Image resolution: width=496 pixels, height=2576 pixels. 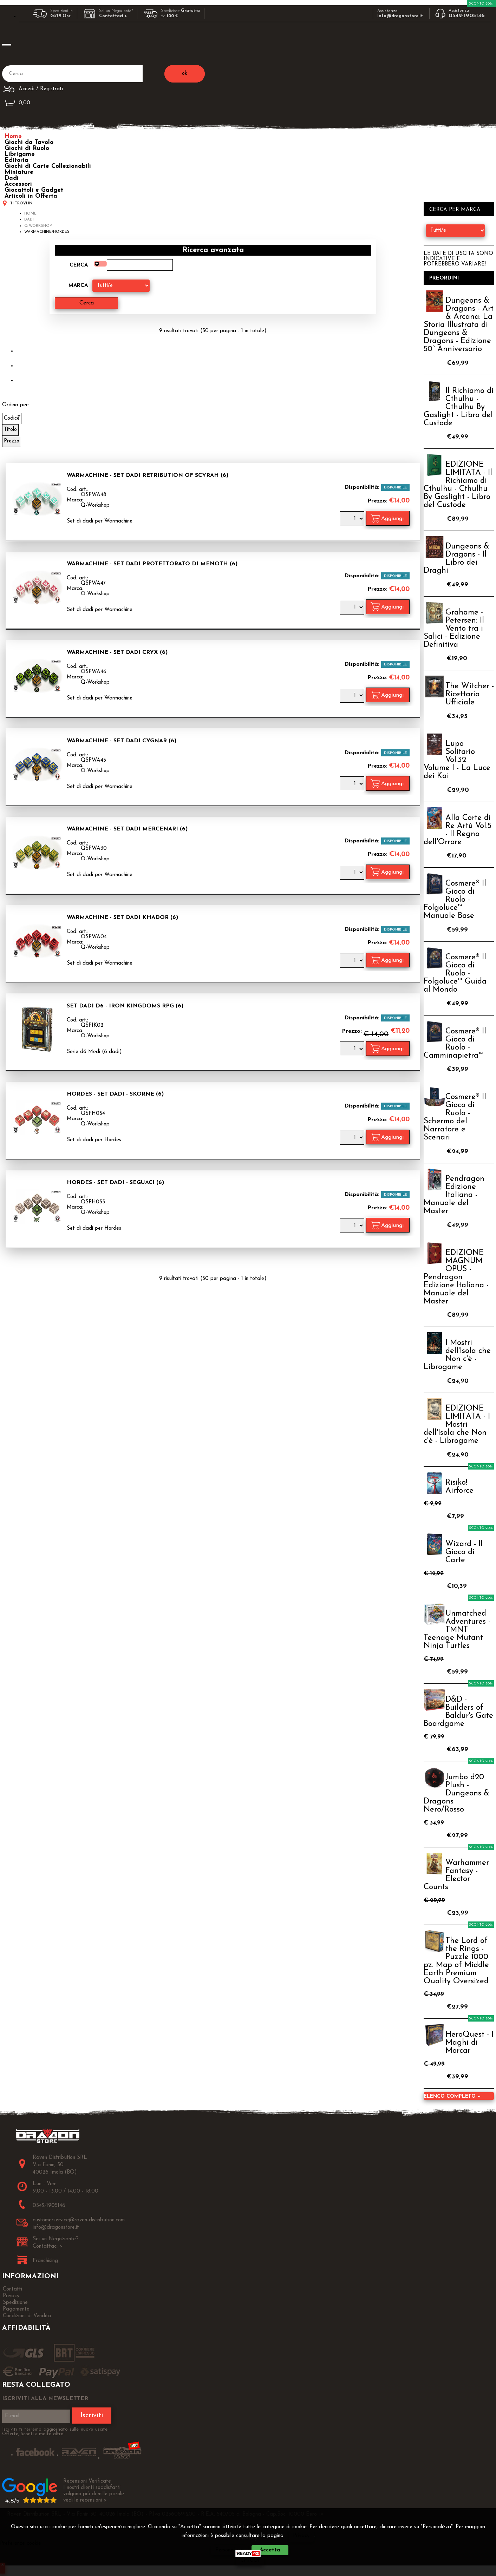 What do you see at coordinates (13, 136) in the screenshot?
I see `Home` at bounding box center [13, 136].